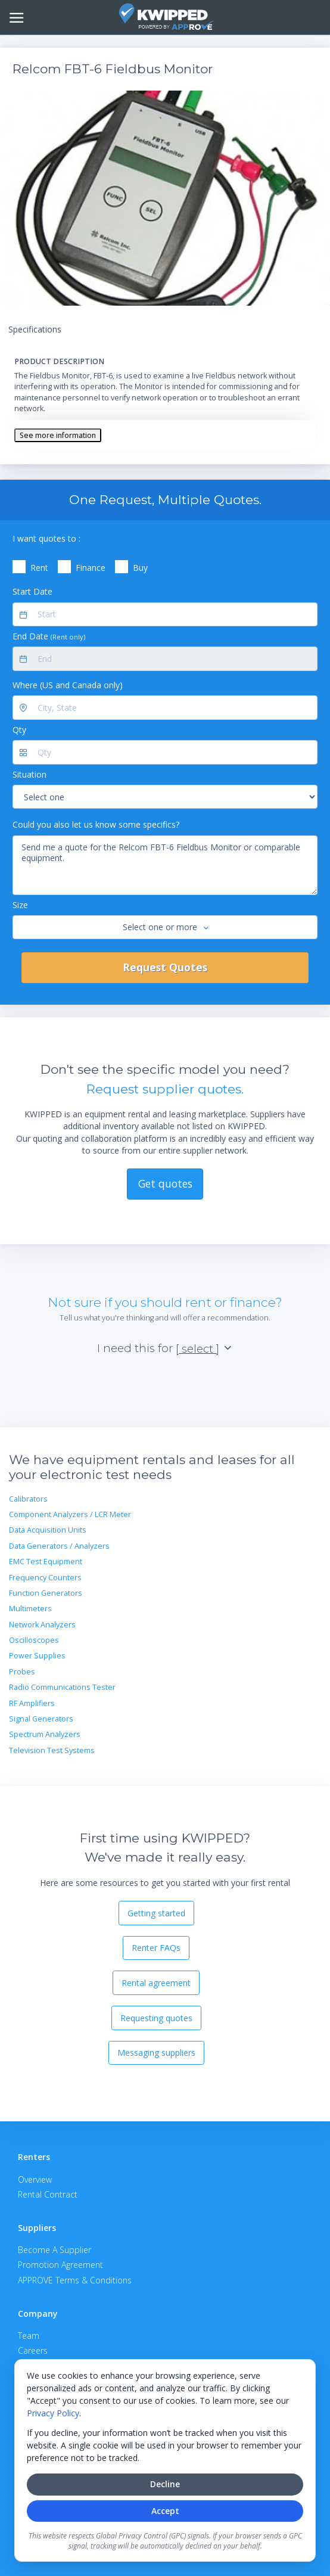 This screenshot has width=330, height=2576. Describe the element at coordinates (140, 567) in the screenshot. I see `Buy` at that location.